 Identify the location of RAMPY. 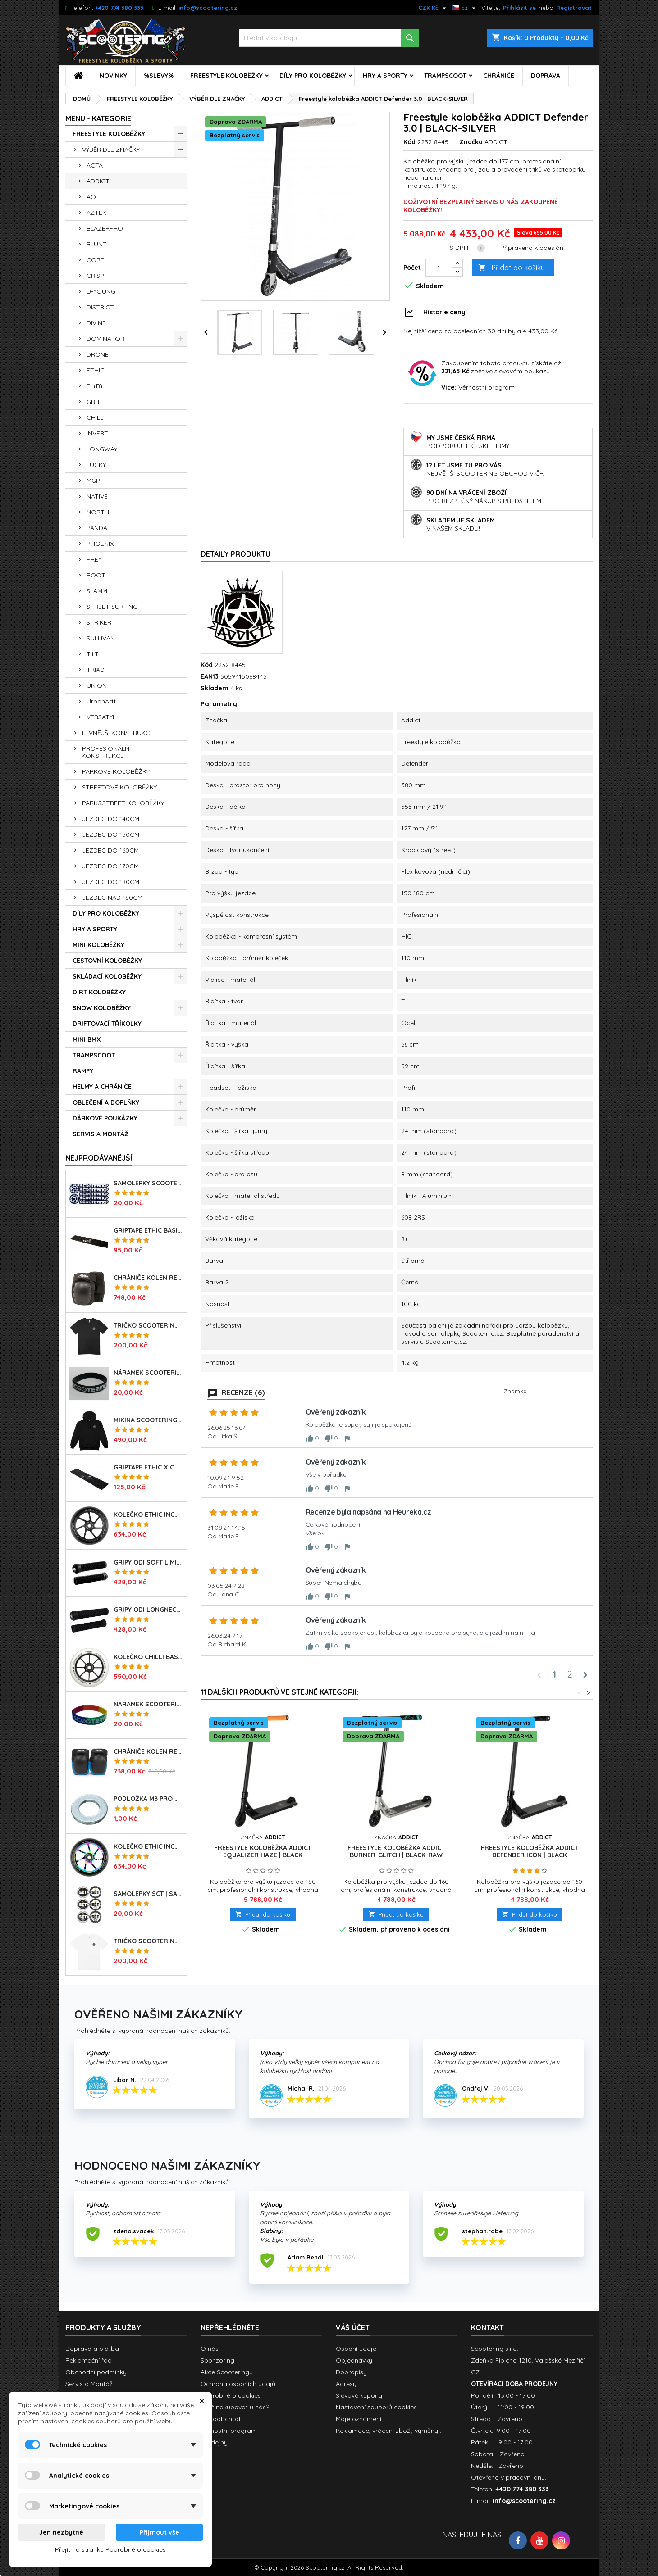
(83, 1071).